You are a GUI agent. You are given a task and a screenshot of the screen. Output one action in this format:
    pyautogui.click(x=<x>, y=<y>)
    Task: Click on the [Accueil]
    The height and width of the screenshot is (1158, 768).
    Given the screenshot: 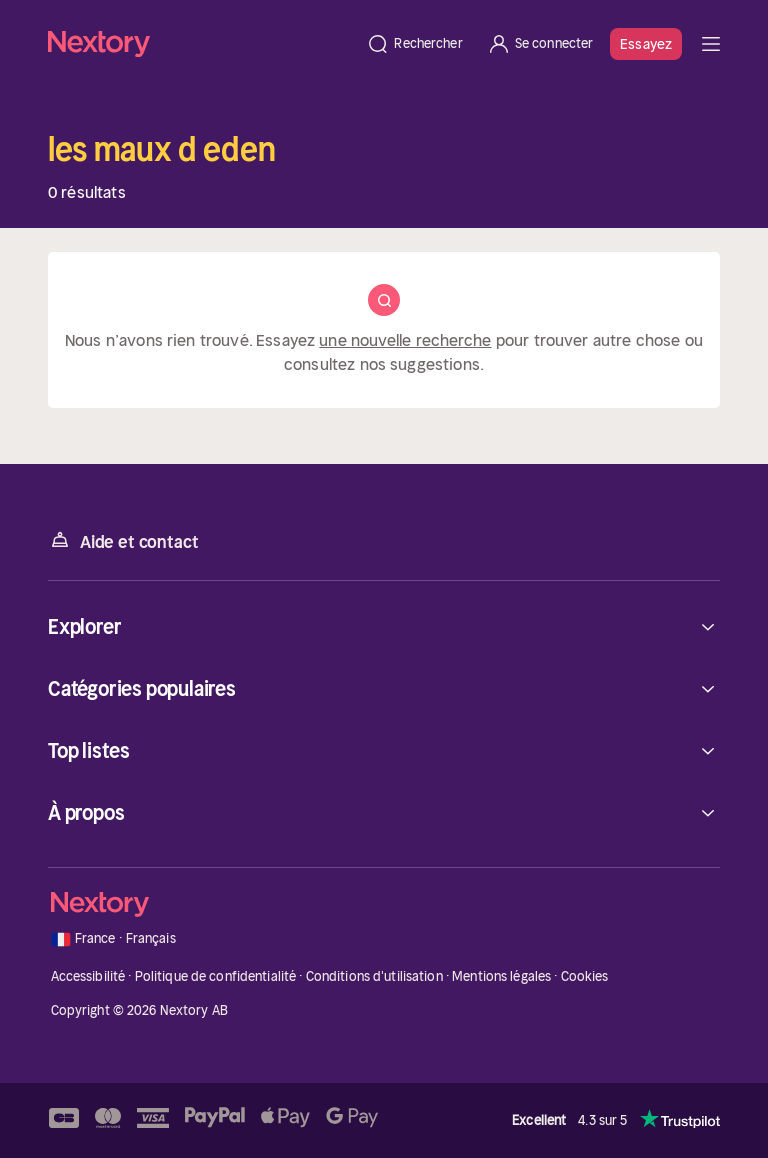 What is the action you would take?
    pyautogui.click(x=201, y=43)
    